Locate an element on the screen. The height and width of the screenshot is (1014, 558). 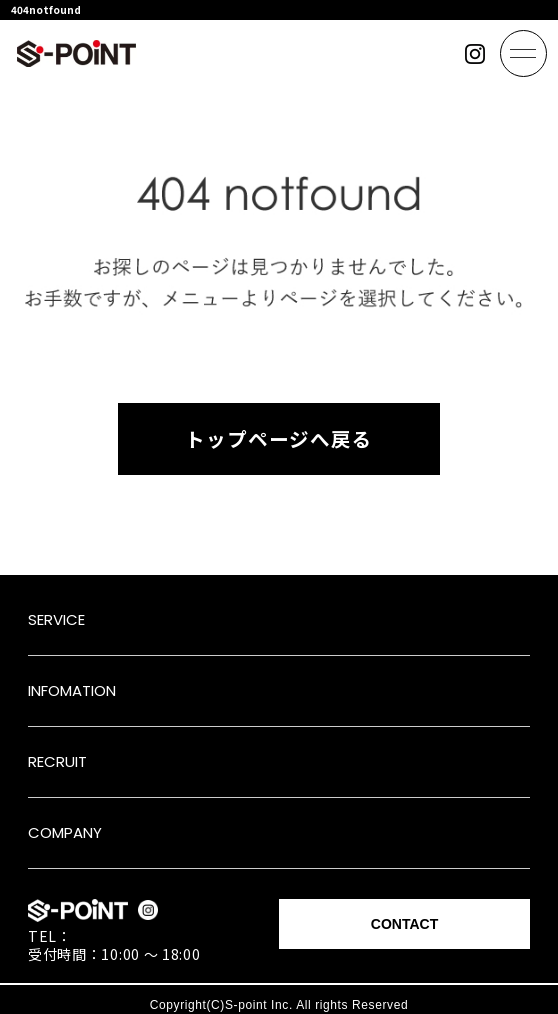
COMPANY is located at coordinates (65, 832).